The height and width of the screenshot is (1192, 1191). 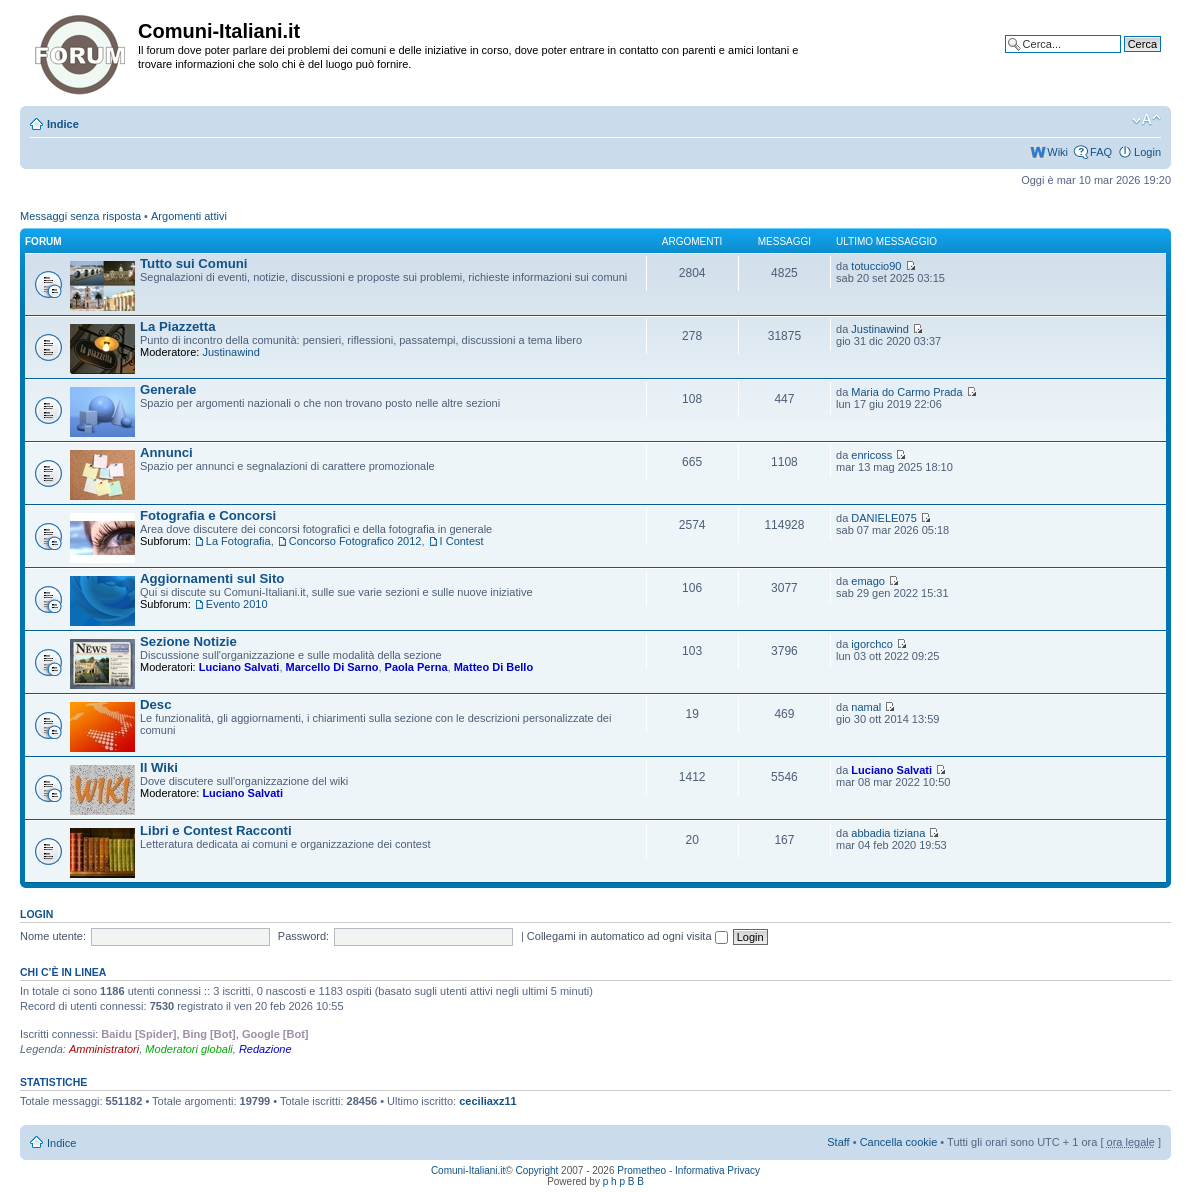 What do you see at coordinates (871, 455) in the screenshot?
I see `enricoss` at bounding box center [871, 455].